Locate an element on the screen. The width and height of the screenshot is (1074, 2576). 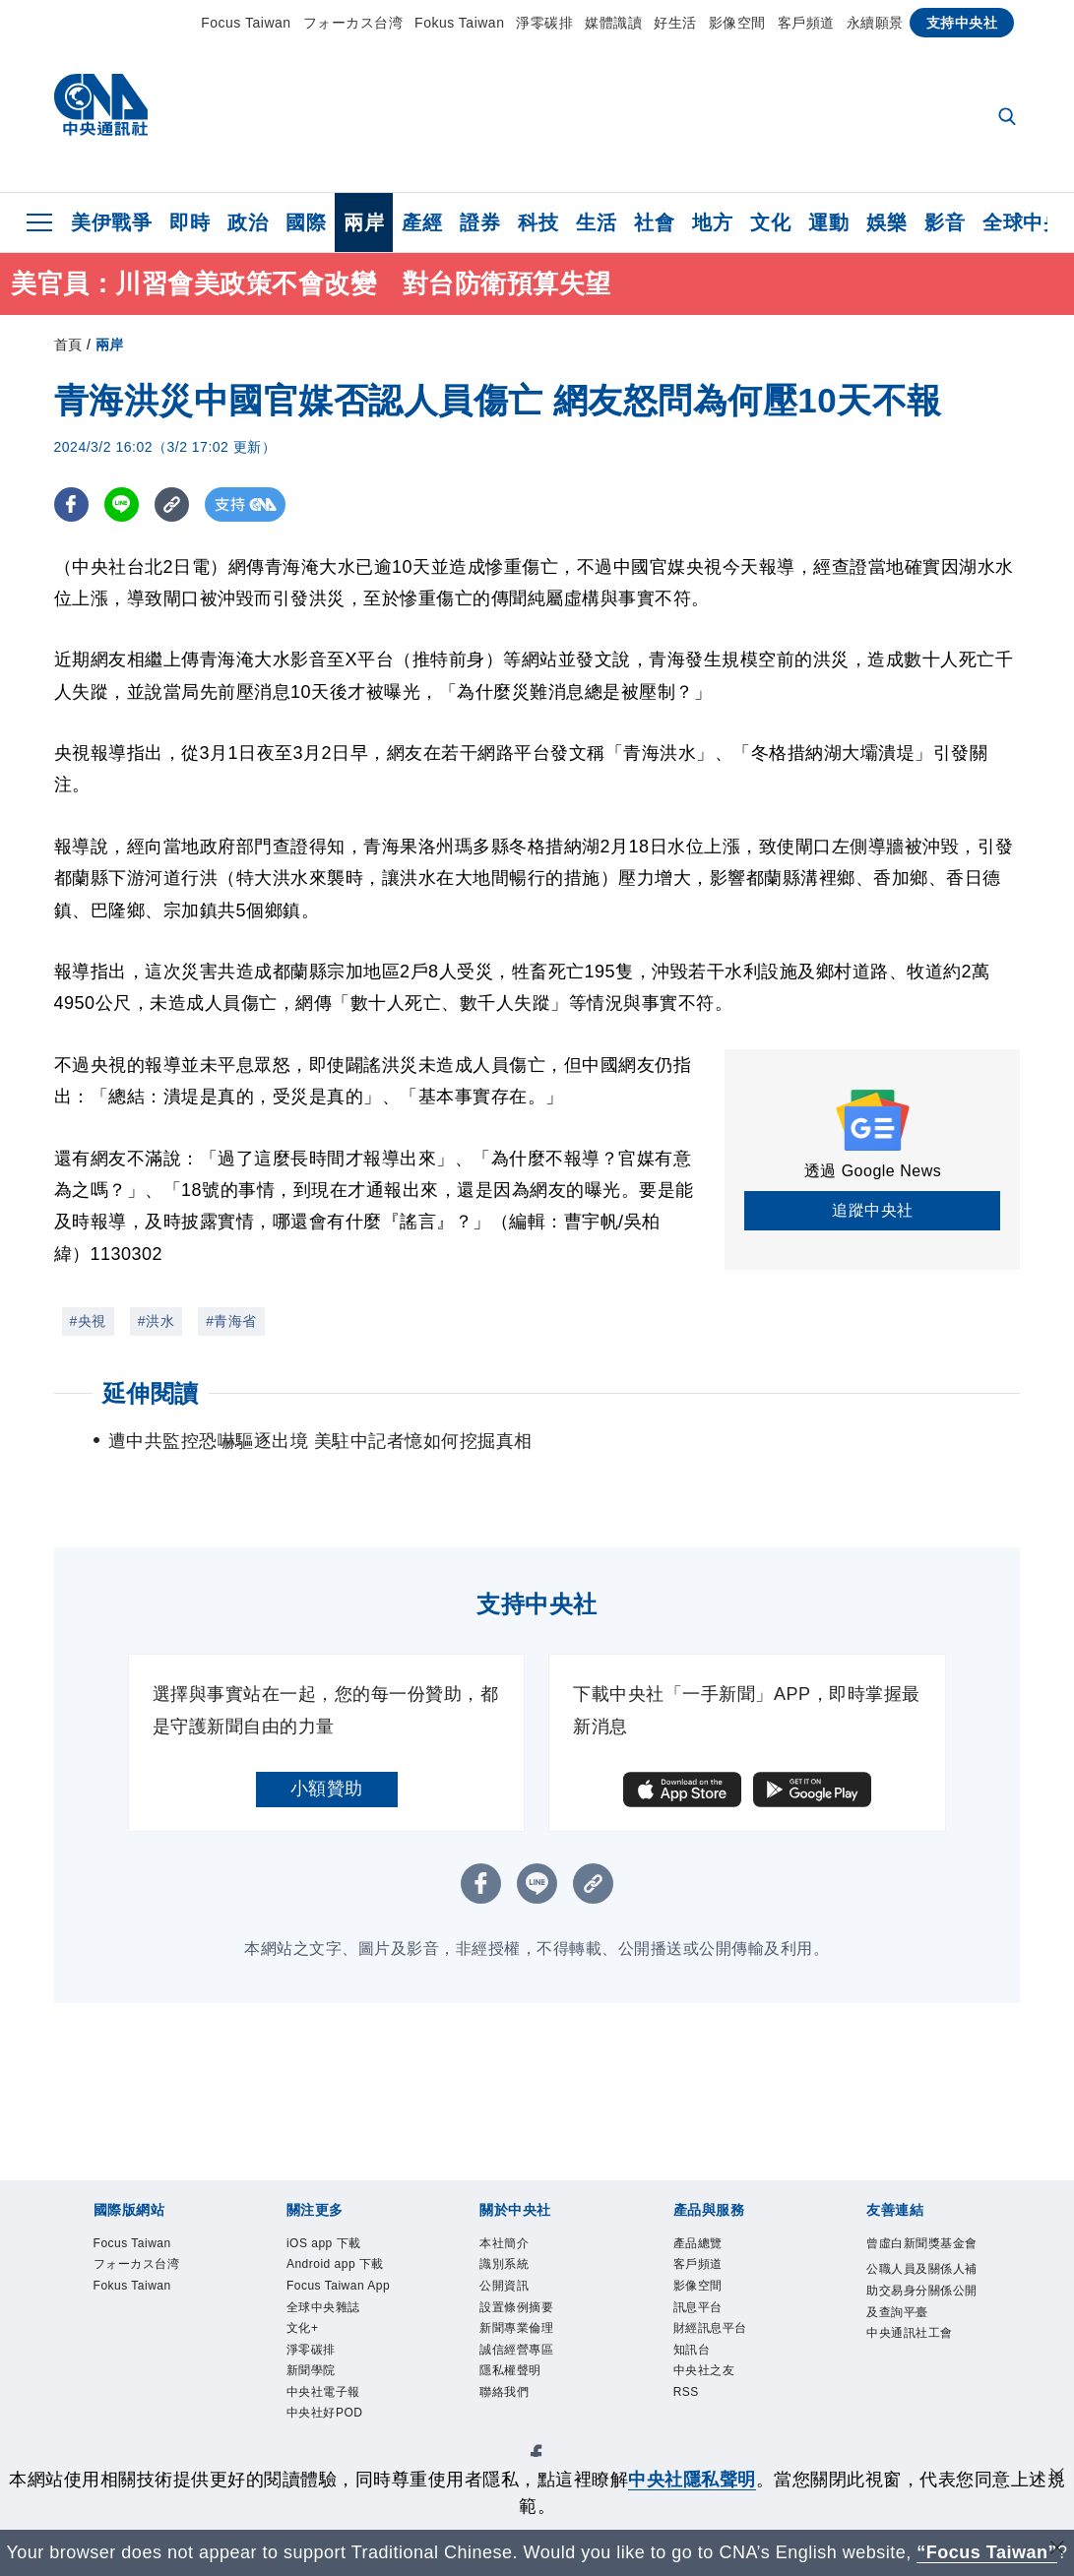
證券 is located at coordinates (480, 222).